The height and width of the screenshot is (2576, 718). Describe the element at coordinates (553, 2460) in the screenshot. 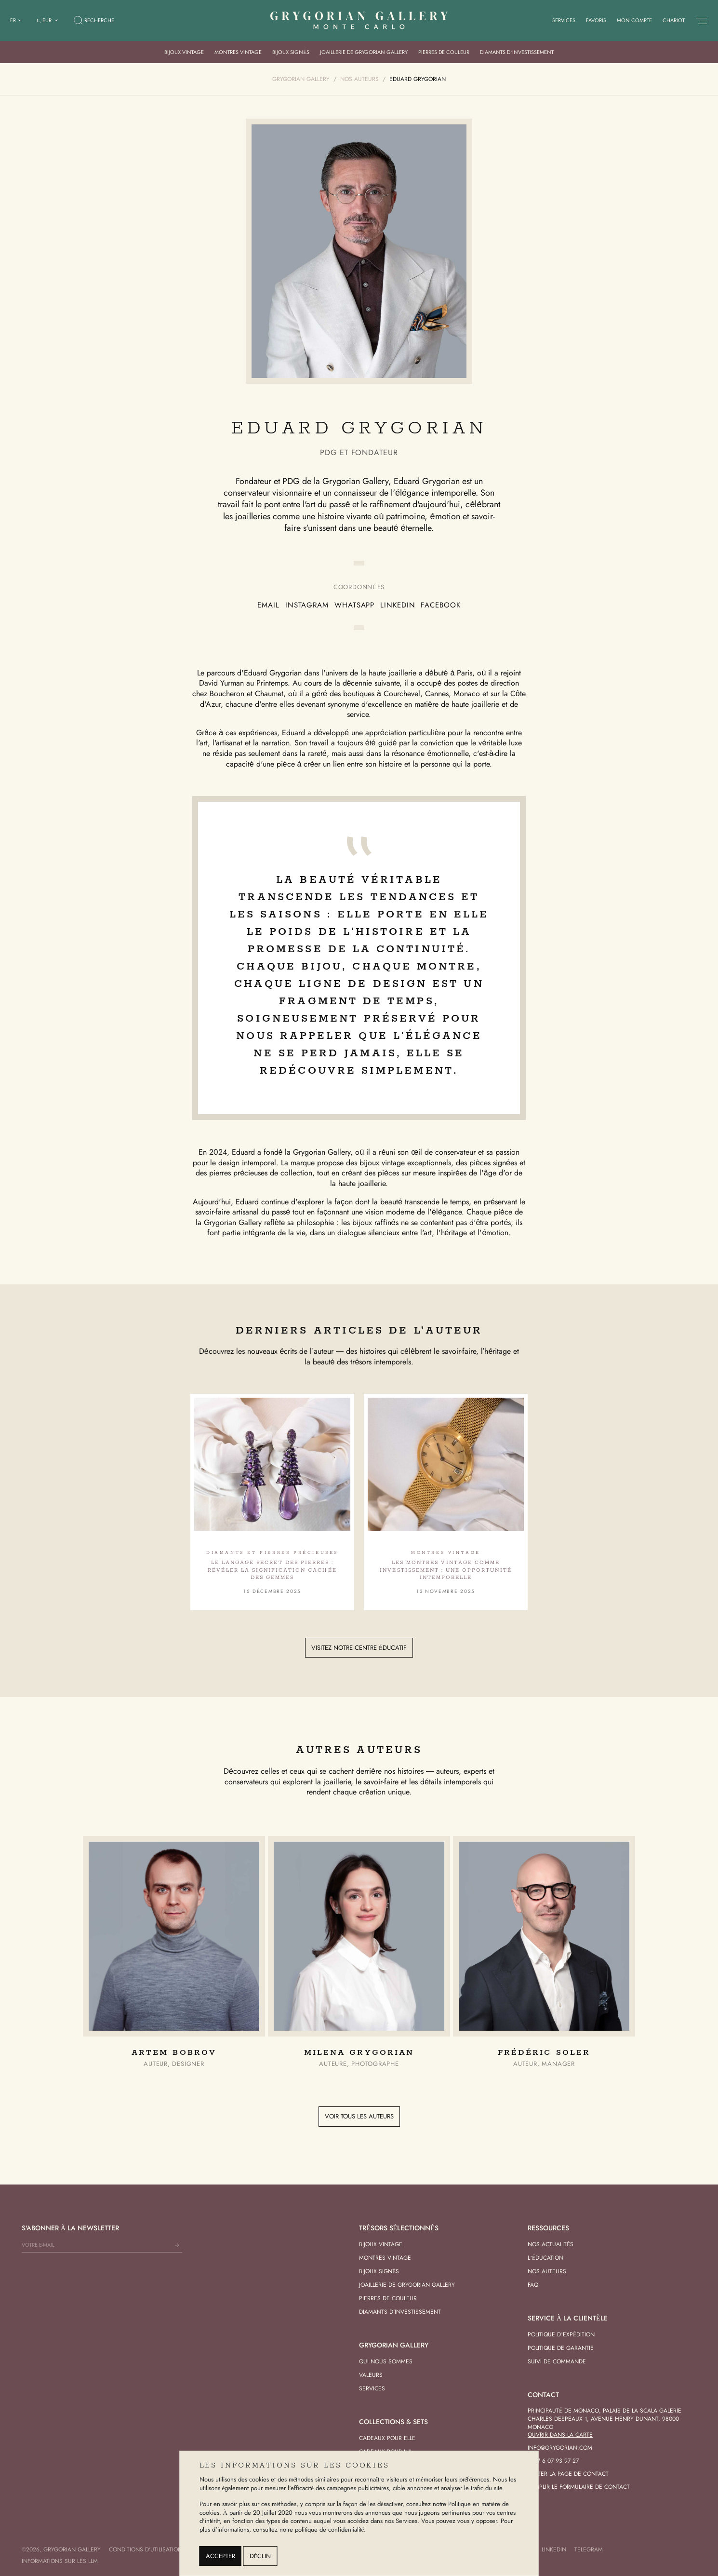

I see `+377 6 07 93 97 27` at that location.